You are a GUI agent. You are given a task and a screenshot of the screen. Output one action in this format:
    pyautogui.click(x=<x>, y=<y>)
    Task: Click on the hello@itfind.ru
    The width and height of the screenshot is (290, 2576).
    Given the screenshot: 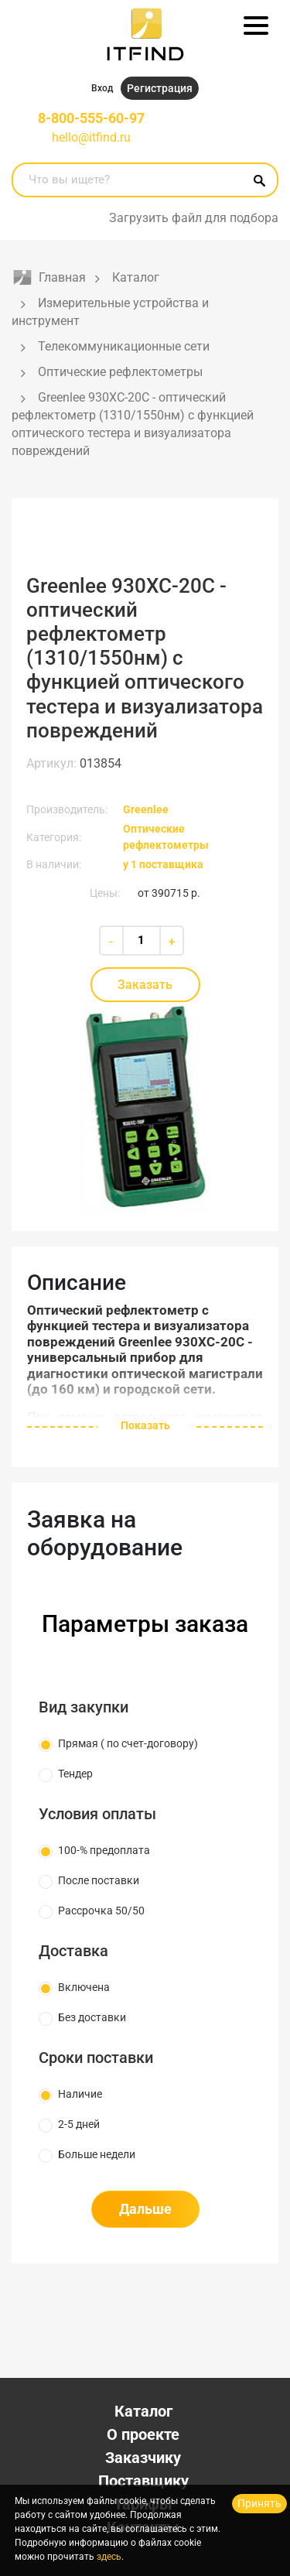 What is the action you would take?
    pyautogui.click(x=91, y=137)
    